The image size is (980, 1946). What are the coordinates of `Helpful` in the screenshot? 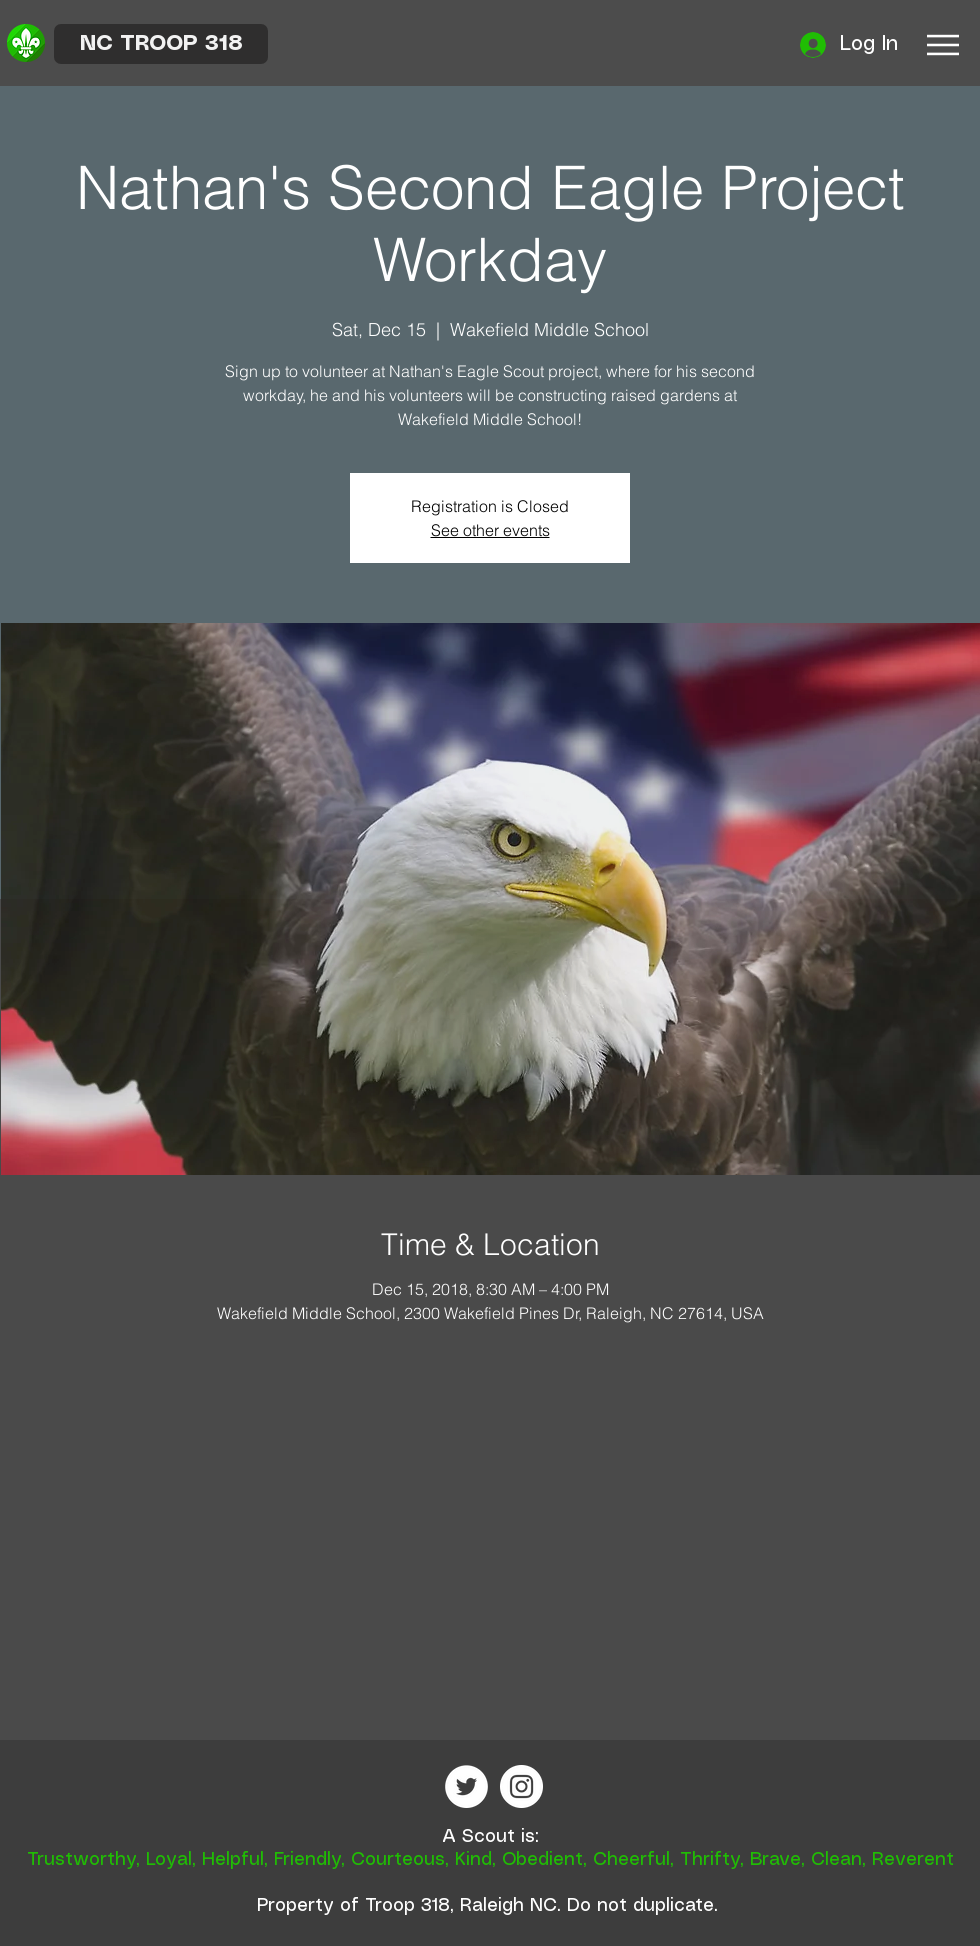 It's located at (233, 1860).